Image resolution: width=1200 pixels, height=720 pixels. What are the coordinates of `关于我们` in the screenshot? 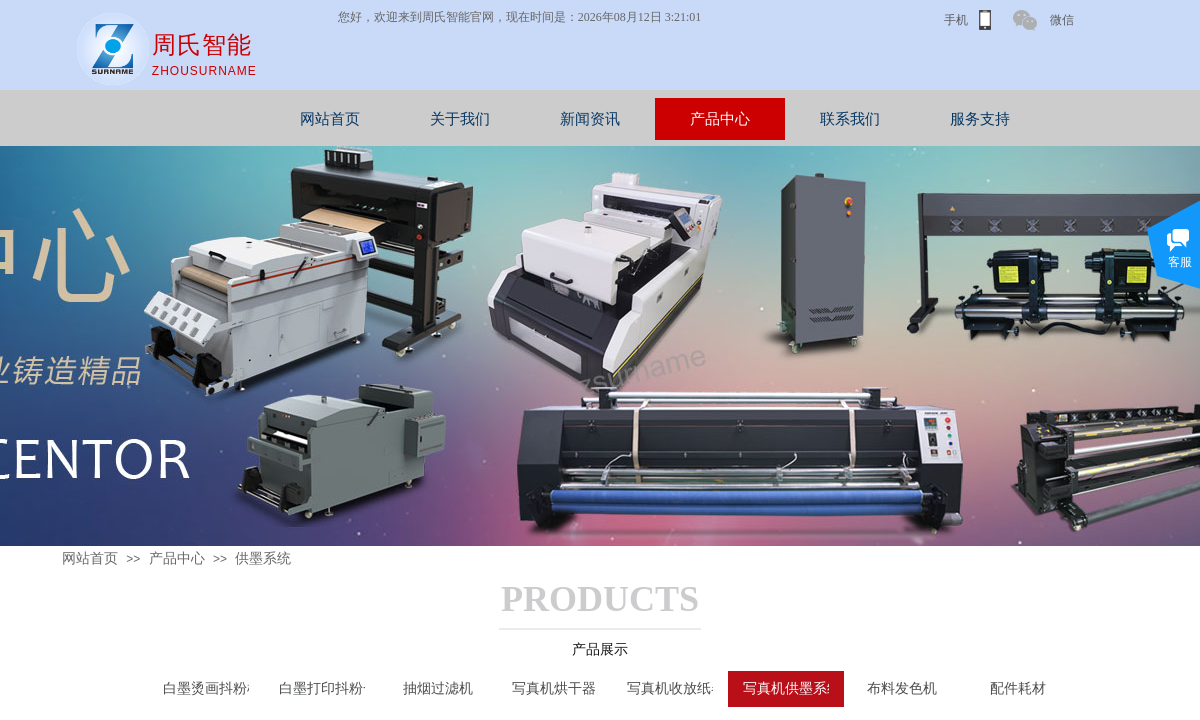 It's located at (563, 119).